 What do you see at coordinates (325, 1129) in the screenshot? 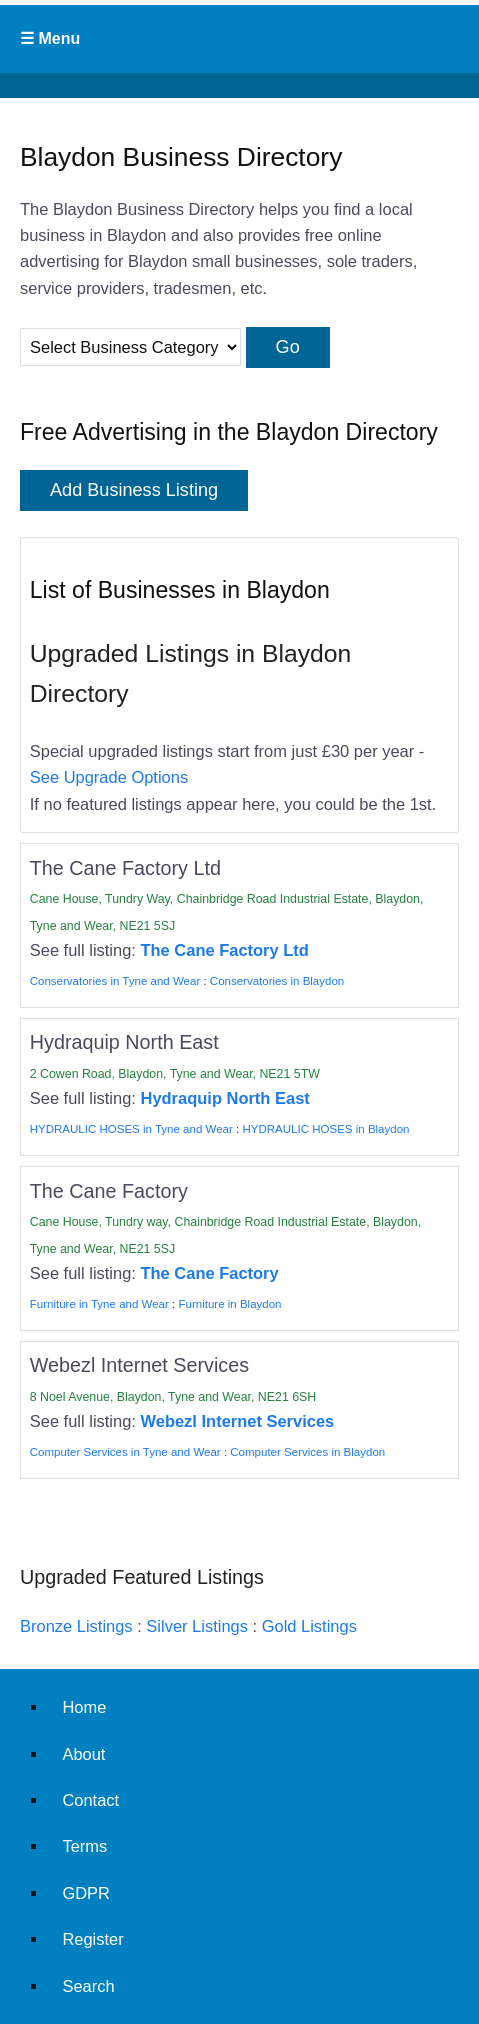
I see `HYDRAULIC HOSES in Blaydon` at bounding box center [325, 1129].